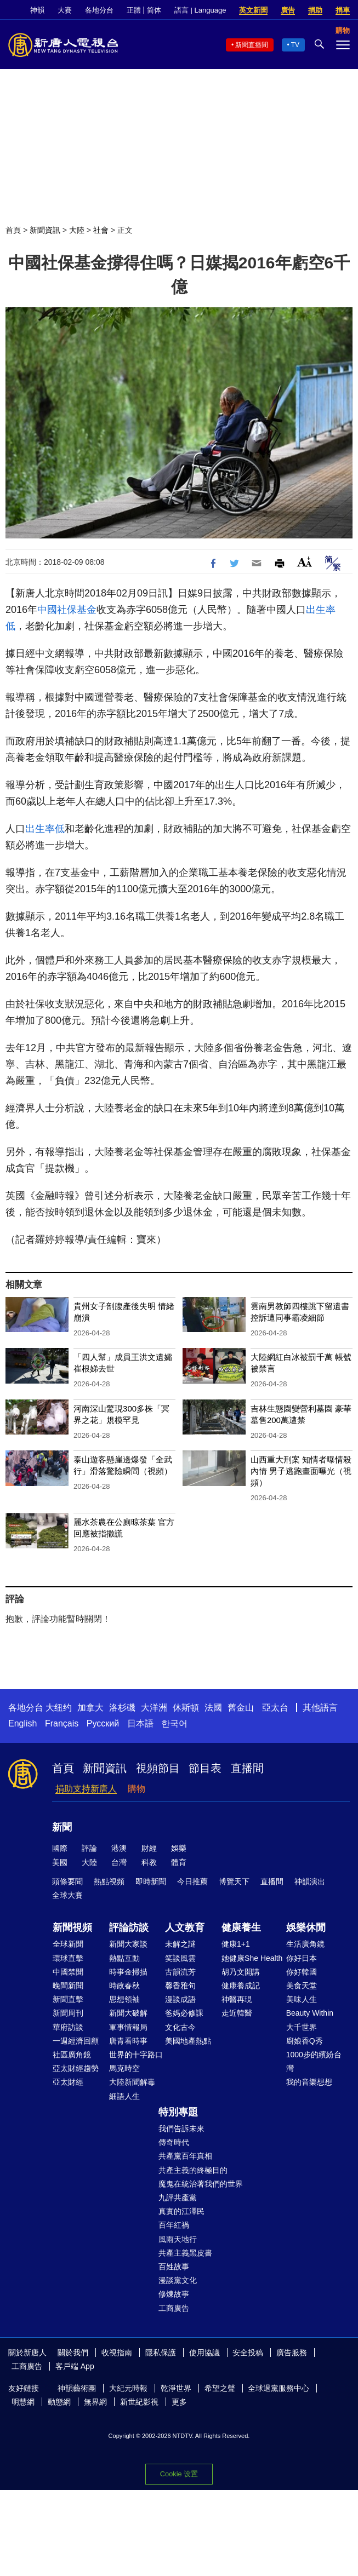  Describe the element at coordinates (90, 1707) in the screenshot. I see `加拿大` at that location.